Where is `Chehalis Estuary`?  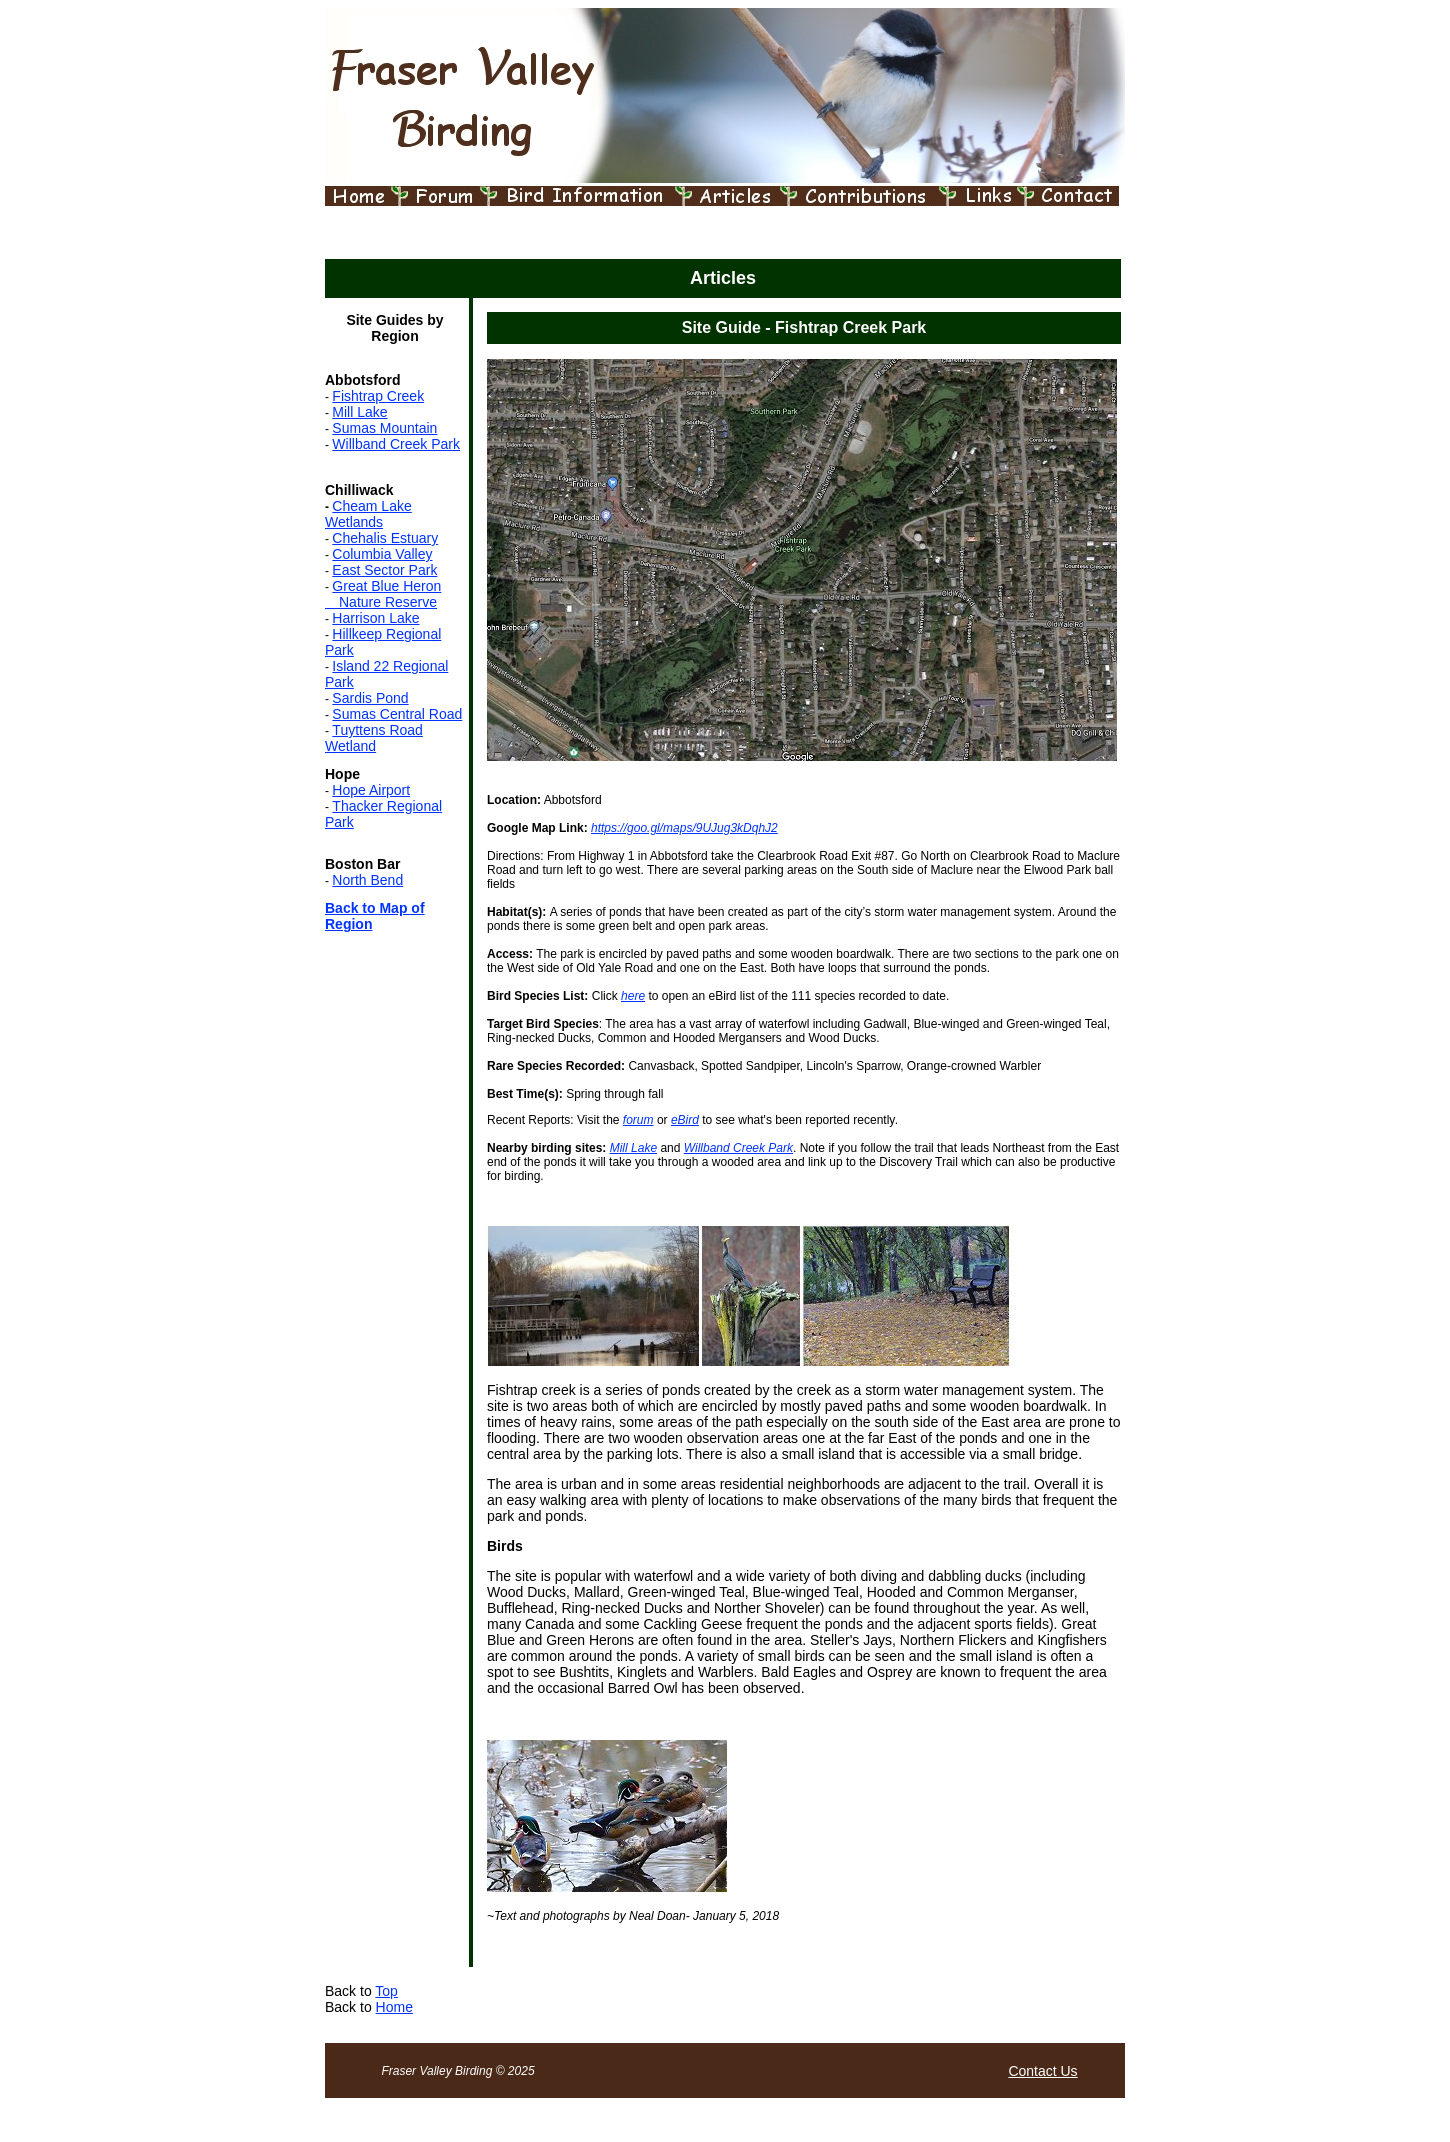
Chehalis Estuary is located at coordinates (385, 538).